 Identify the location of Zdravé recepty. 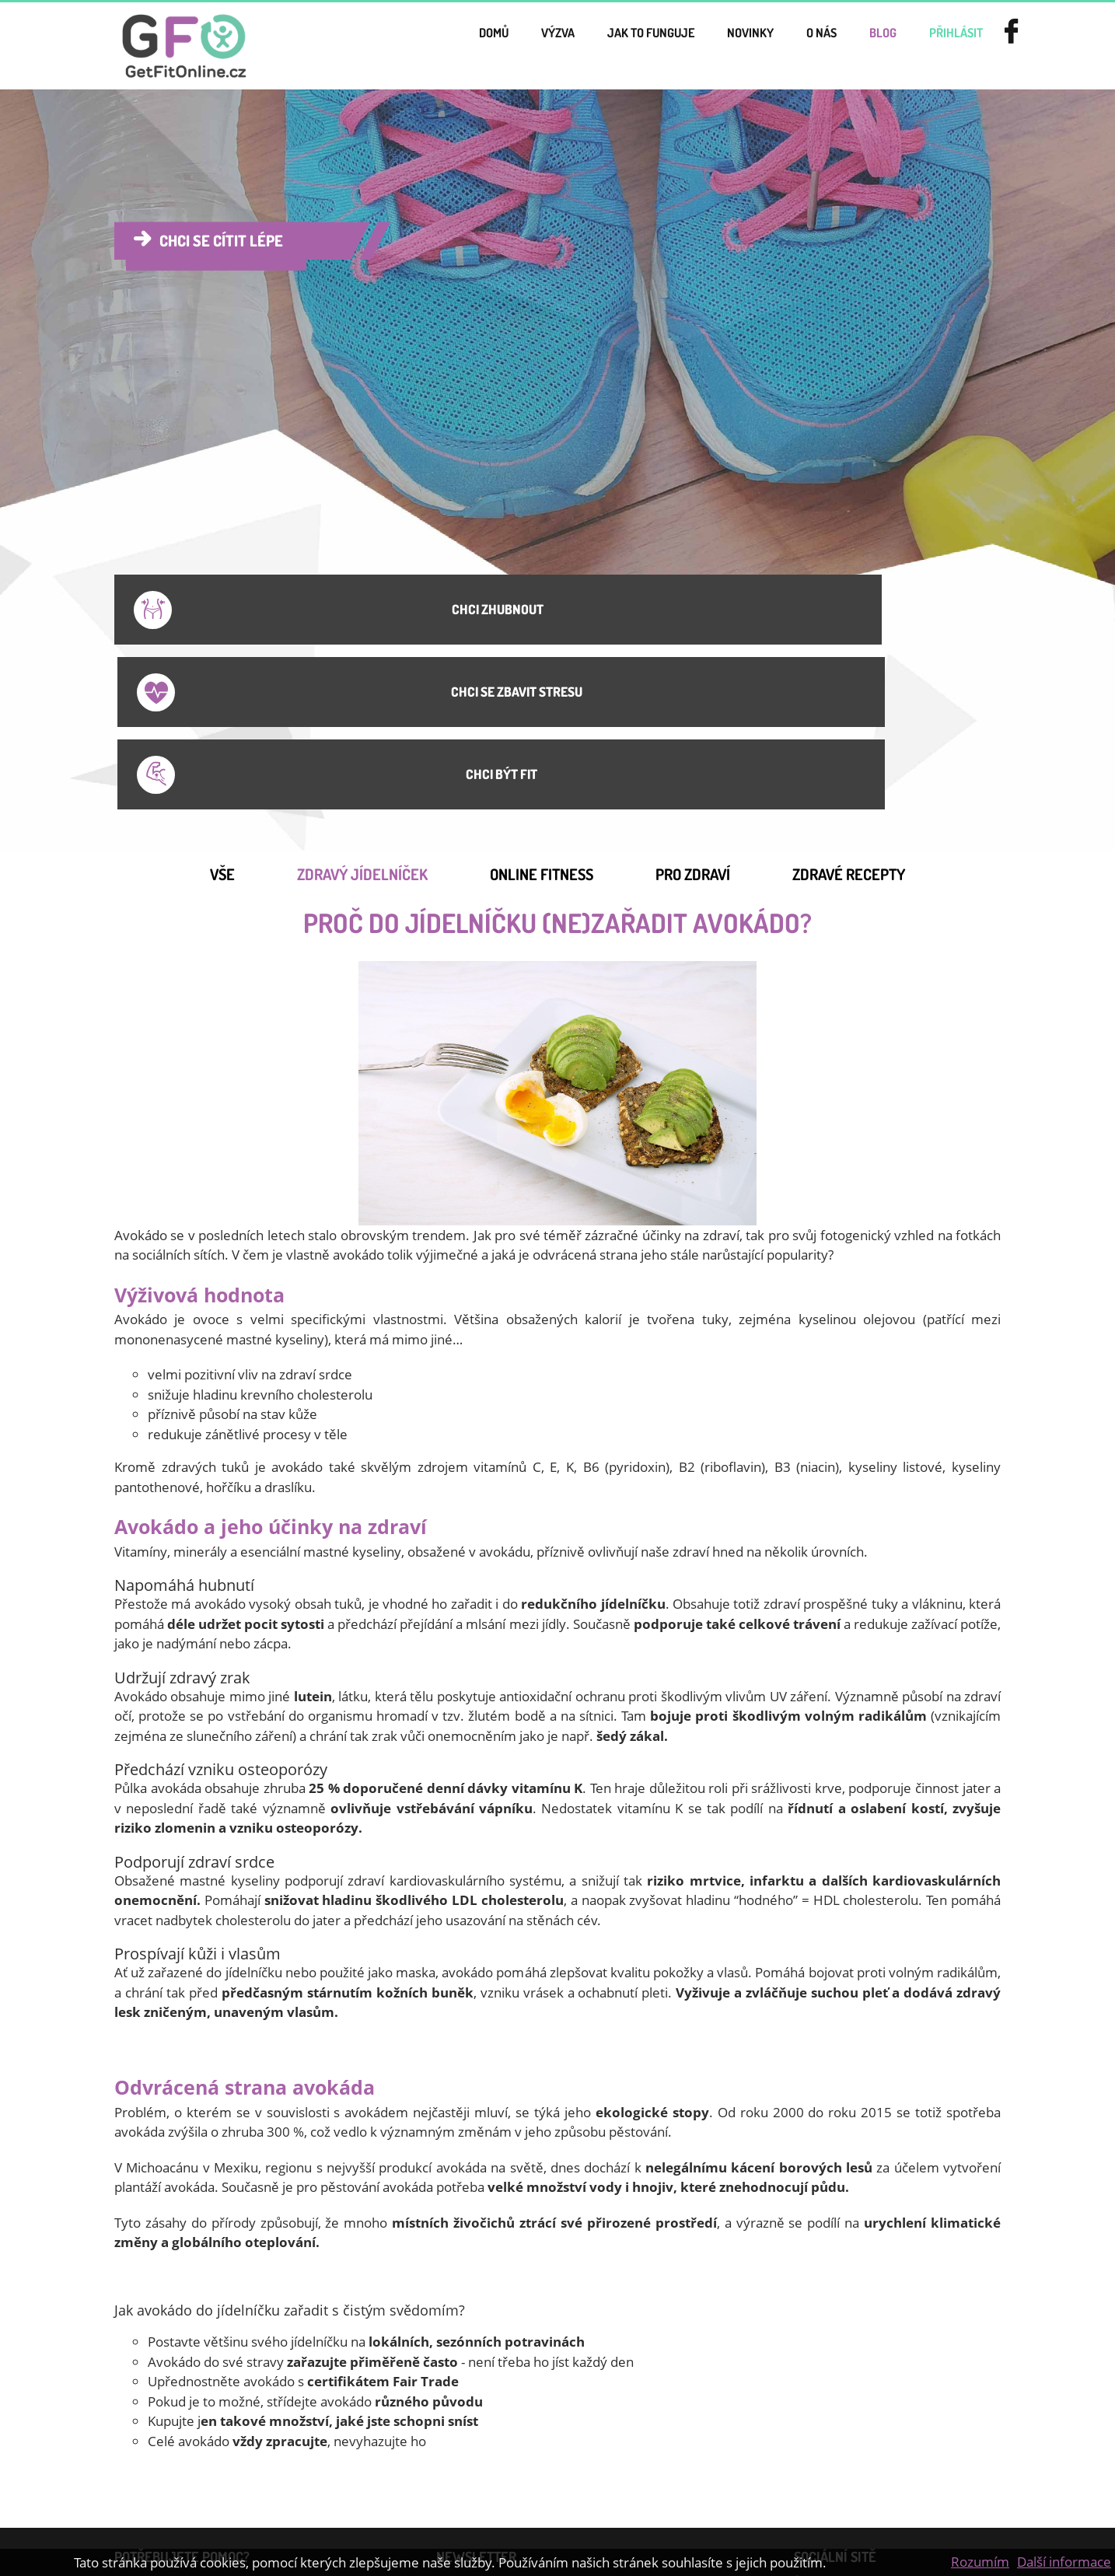
(848, 697).